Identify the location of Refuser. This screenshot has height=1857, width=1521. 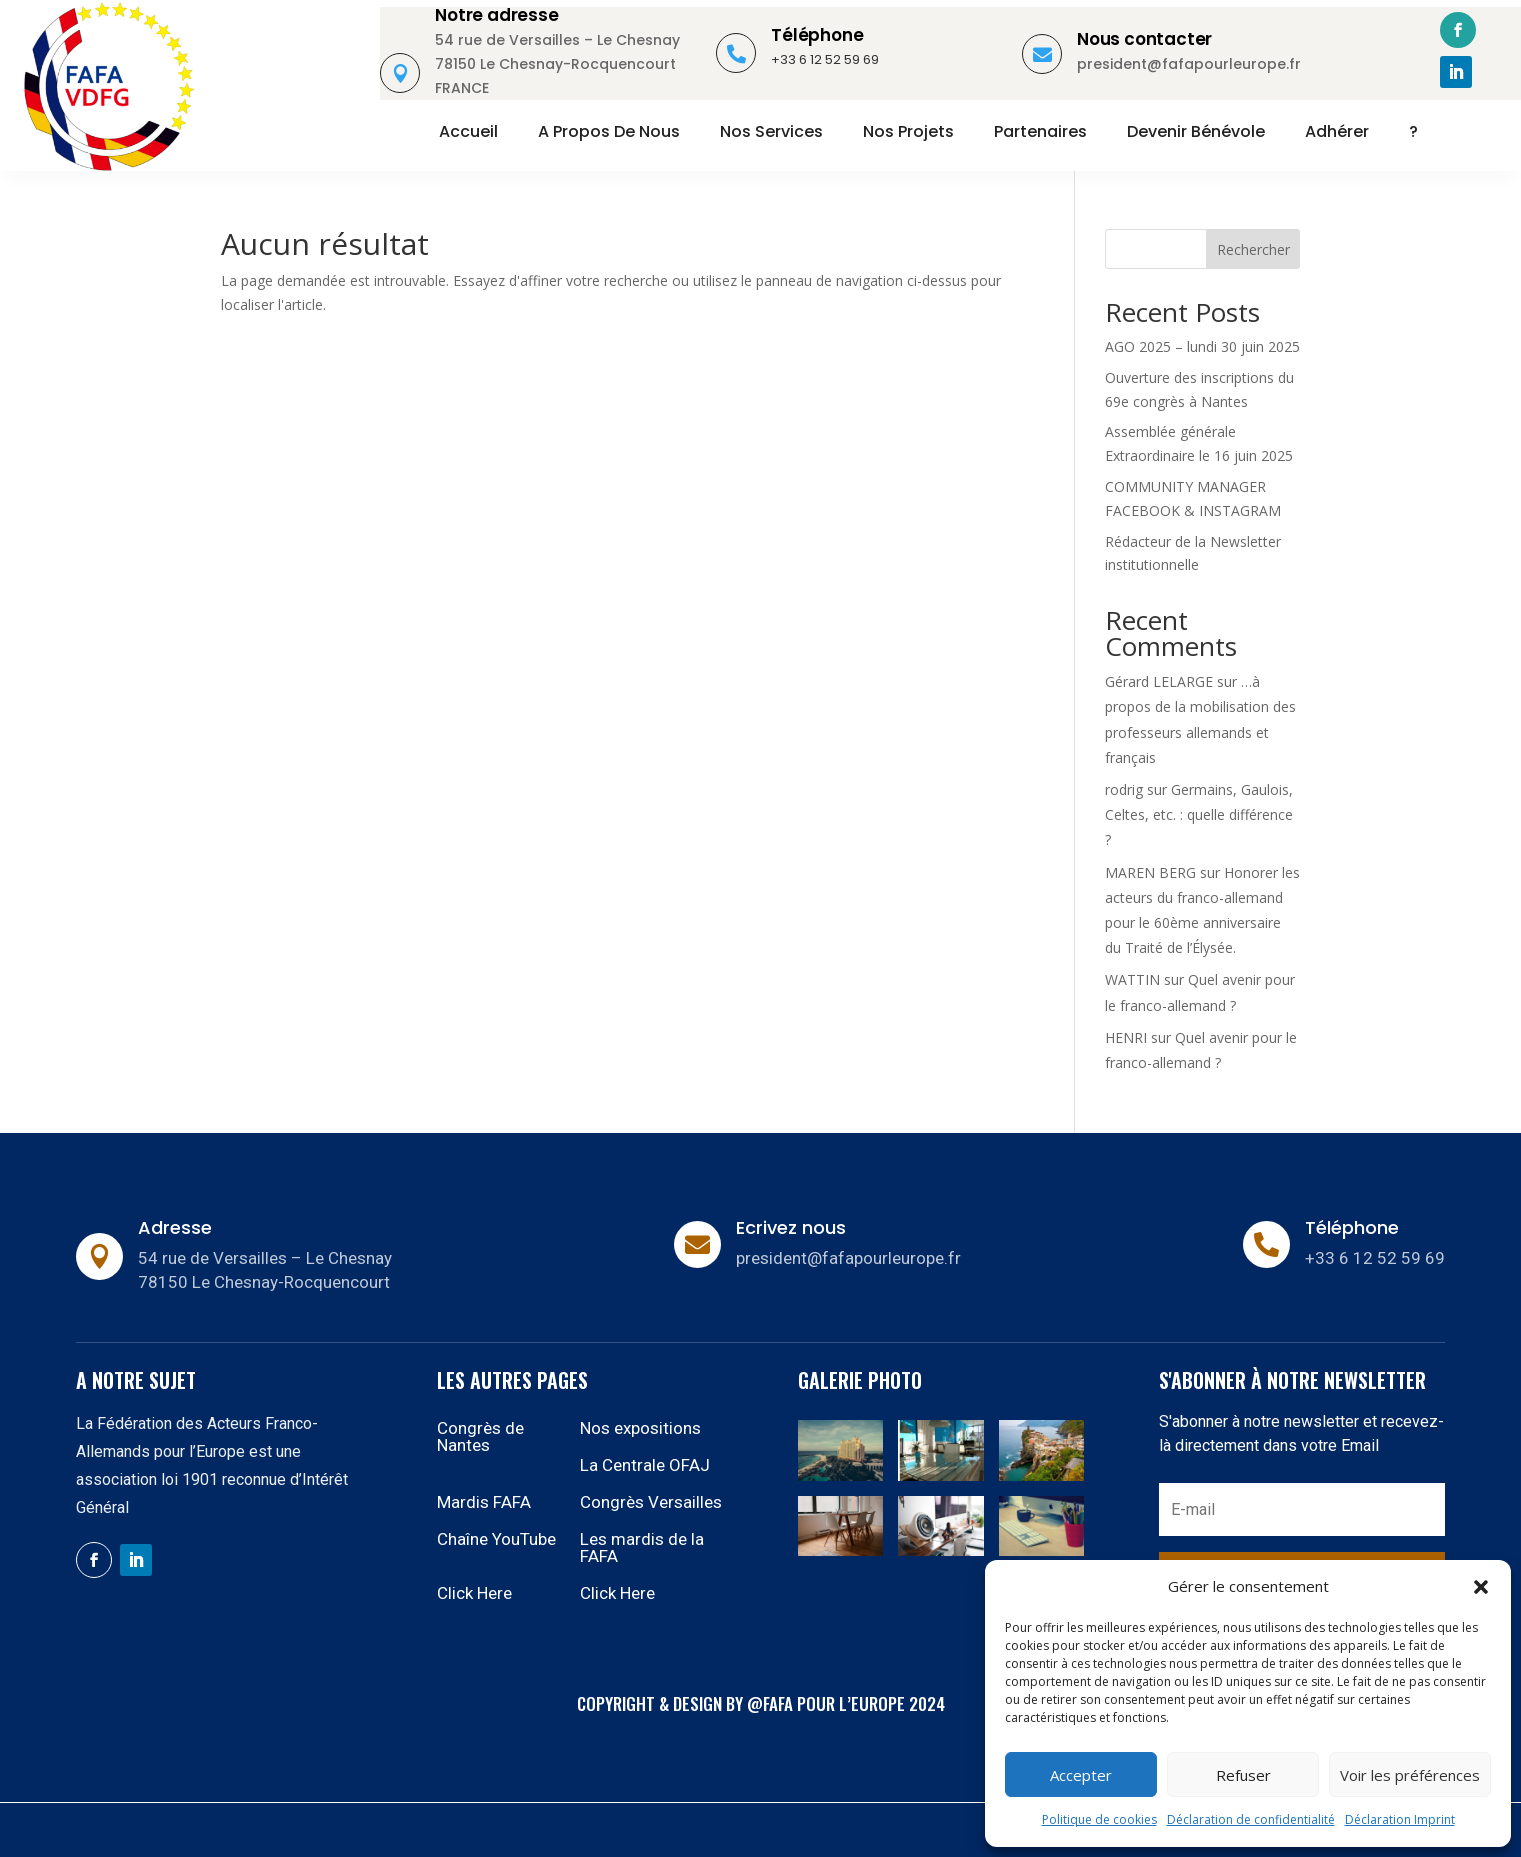
(1243, 1775).